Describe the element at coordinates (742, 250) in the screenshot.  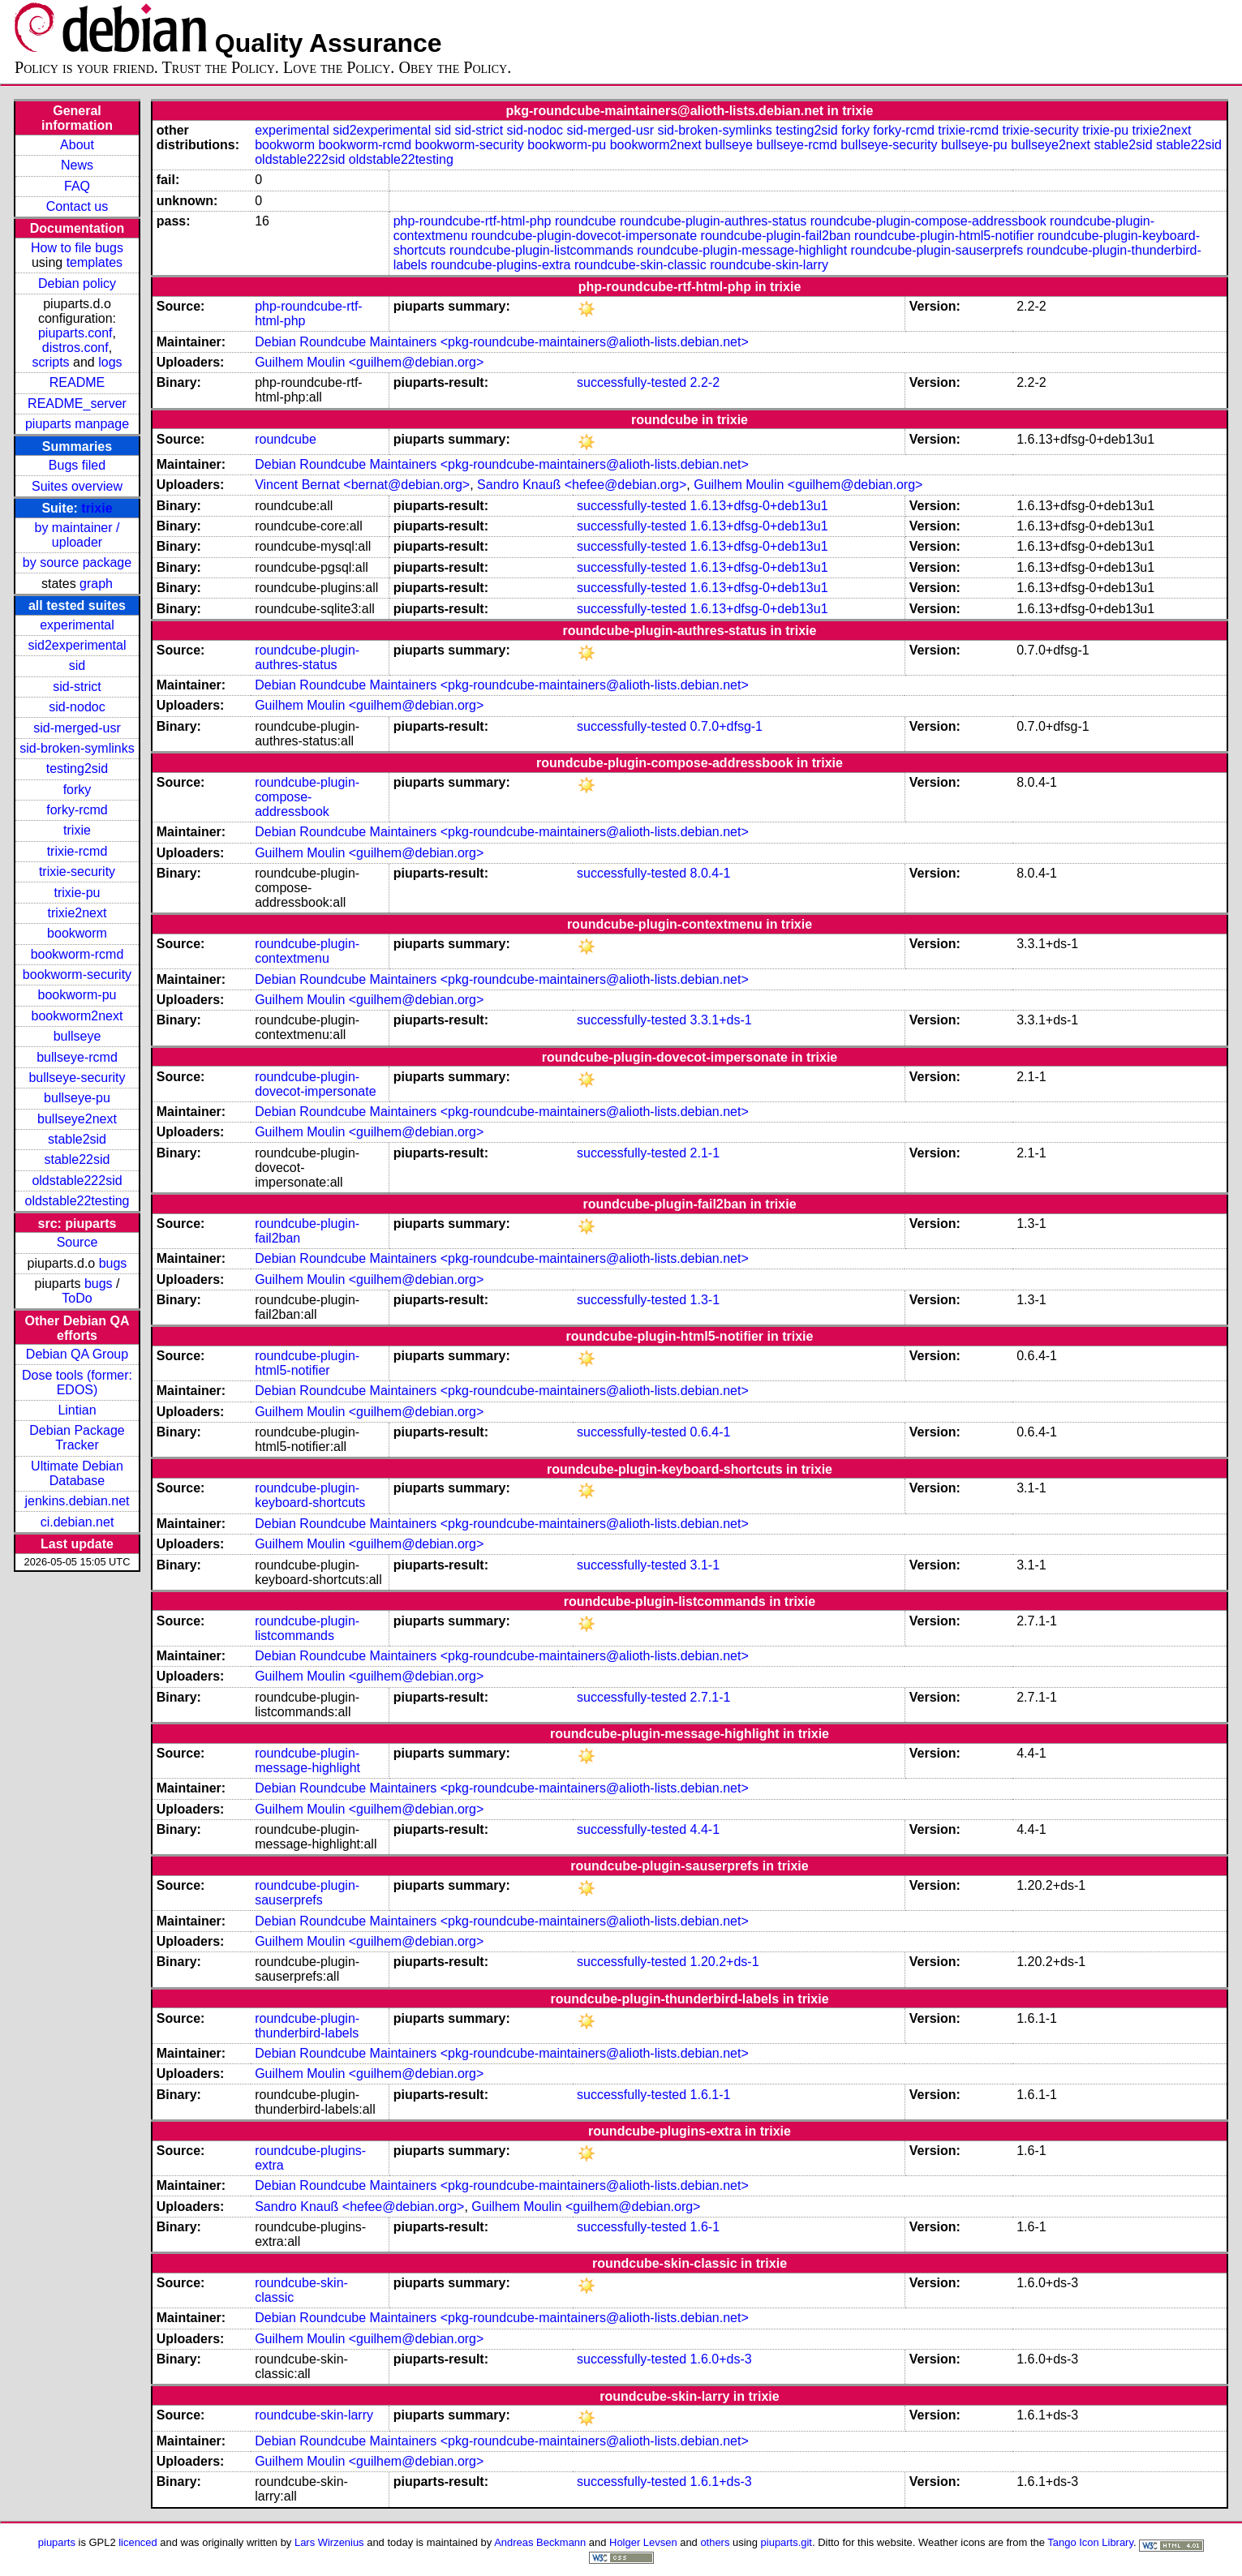
I see `roundcube-plugin-message-highlight` at that location.